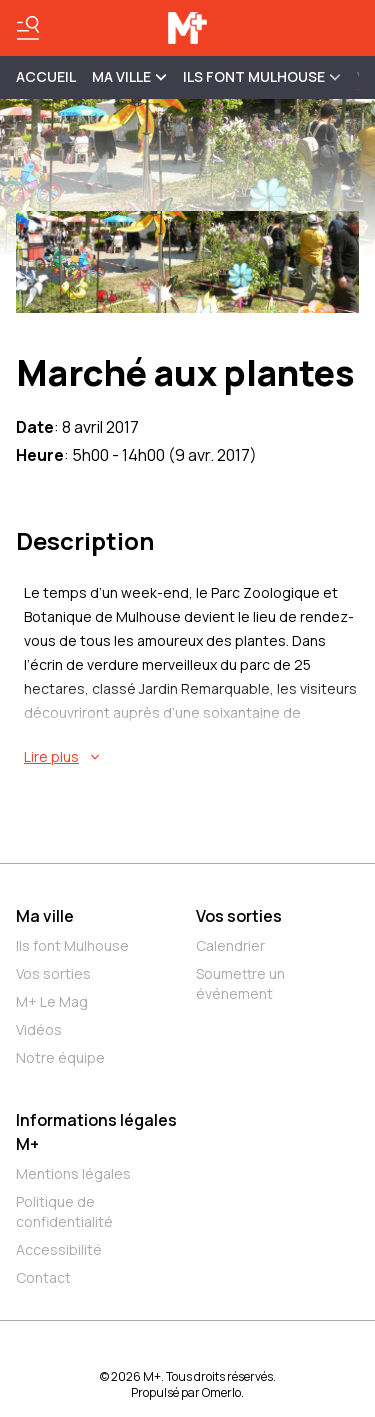 Image resolution: width=375 pixels, height=1417 pixels. What do you see at coordinates (52, 1001) in the screenshot?
I see `M+ Le Mag` at bounding box center [52, 1001].